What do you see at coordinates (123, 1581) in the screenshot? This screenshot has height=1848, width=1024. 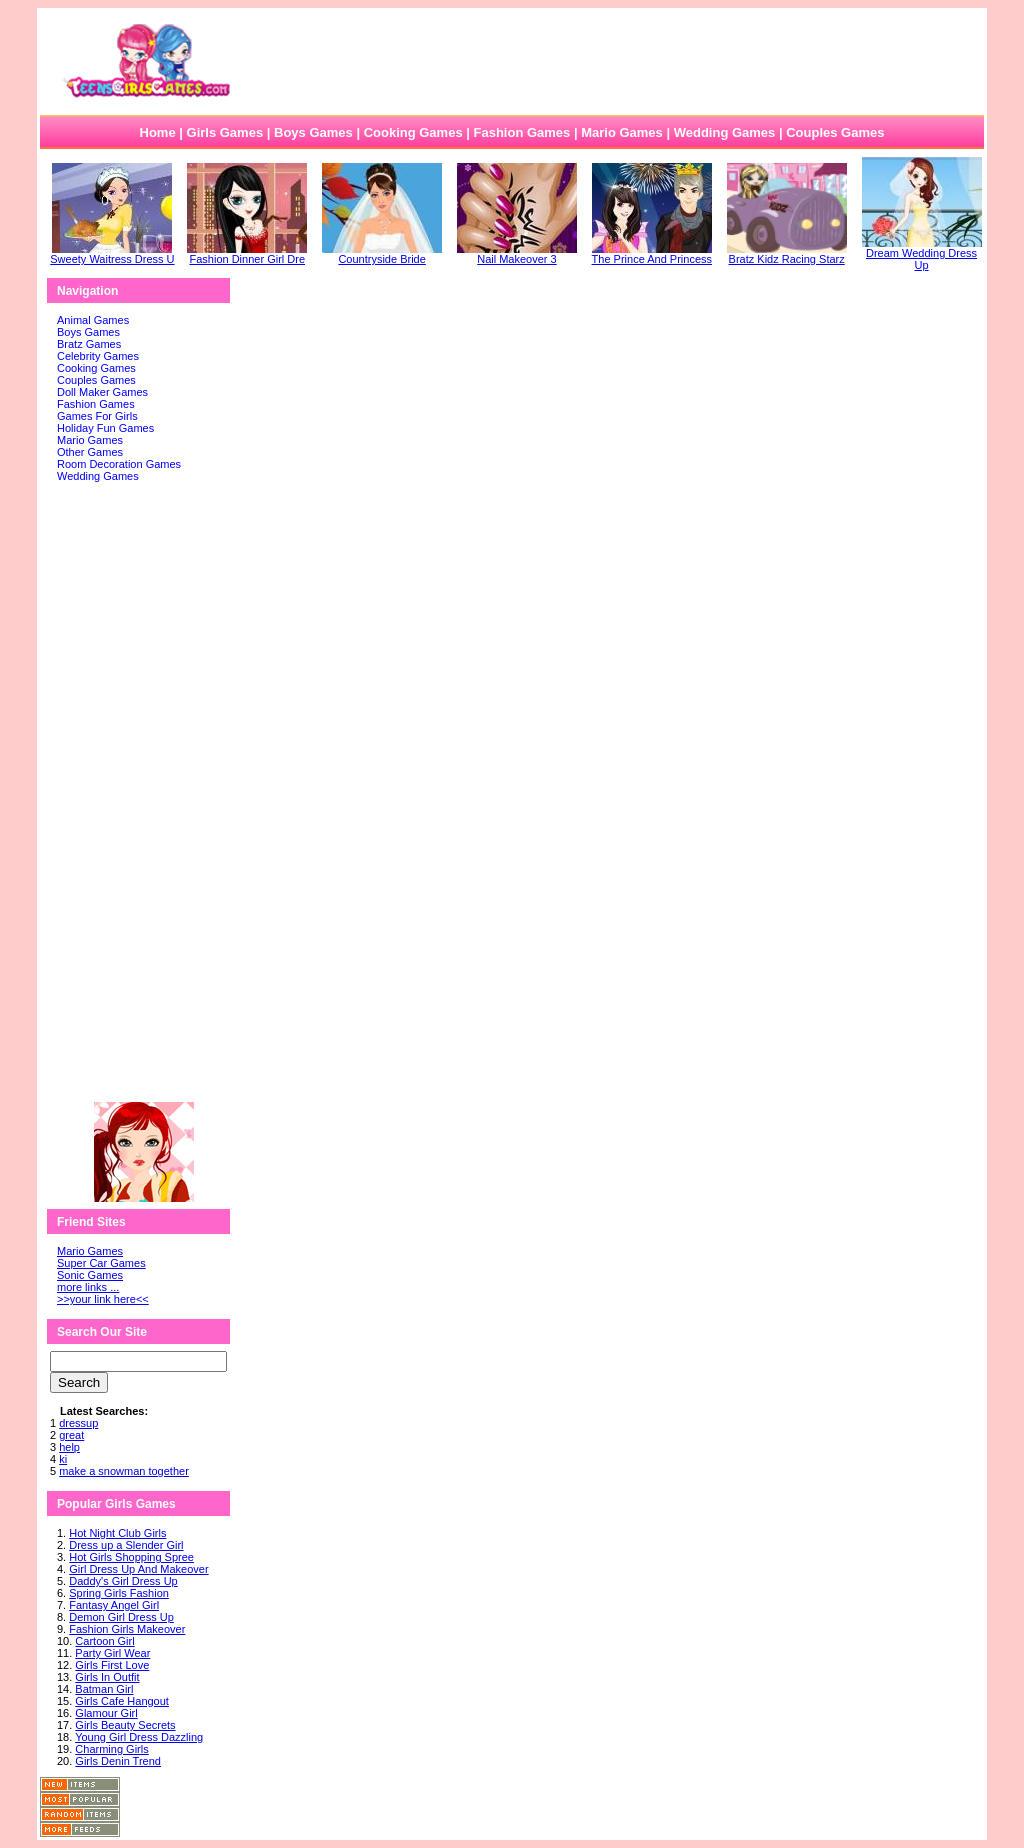 I see `Daddy's Girl Dress Up` at bounding box center [123, 1581].